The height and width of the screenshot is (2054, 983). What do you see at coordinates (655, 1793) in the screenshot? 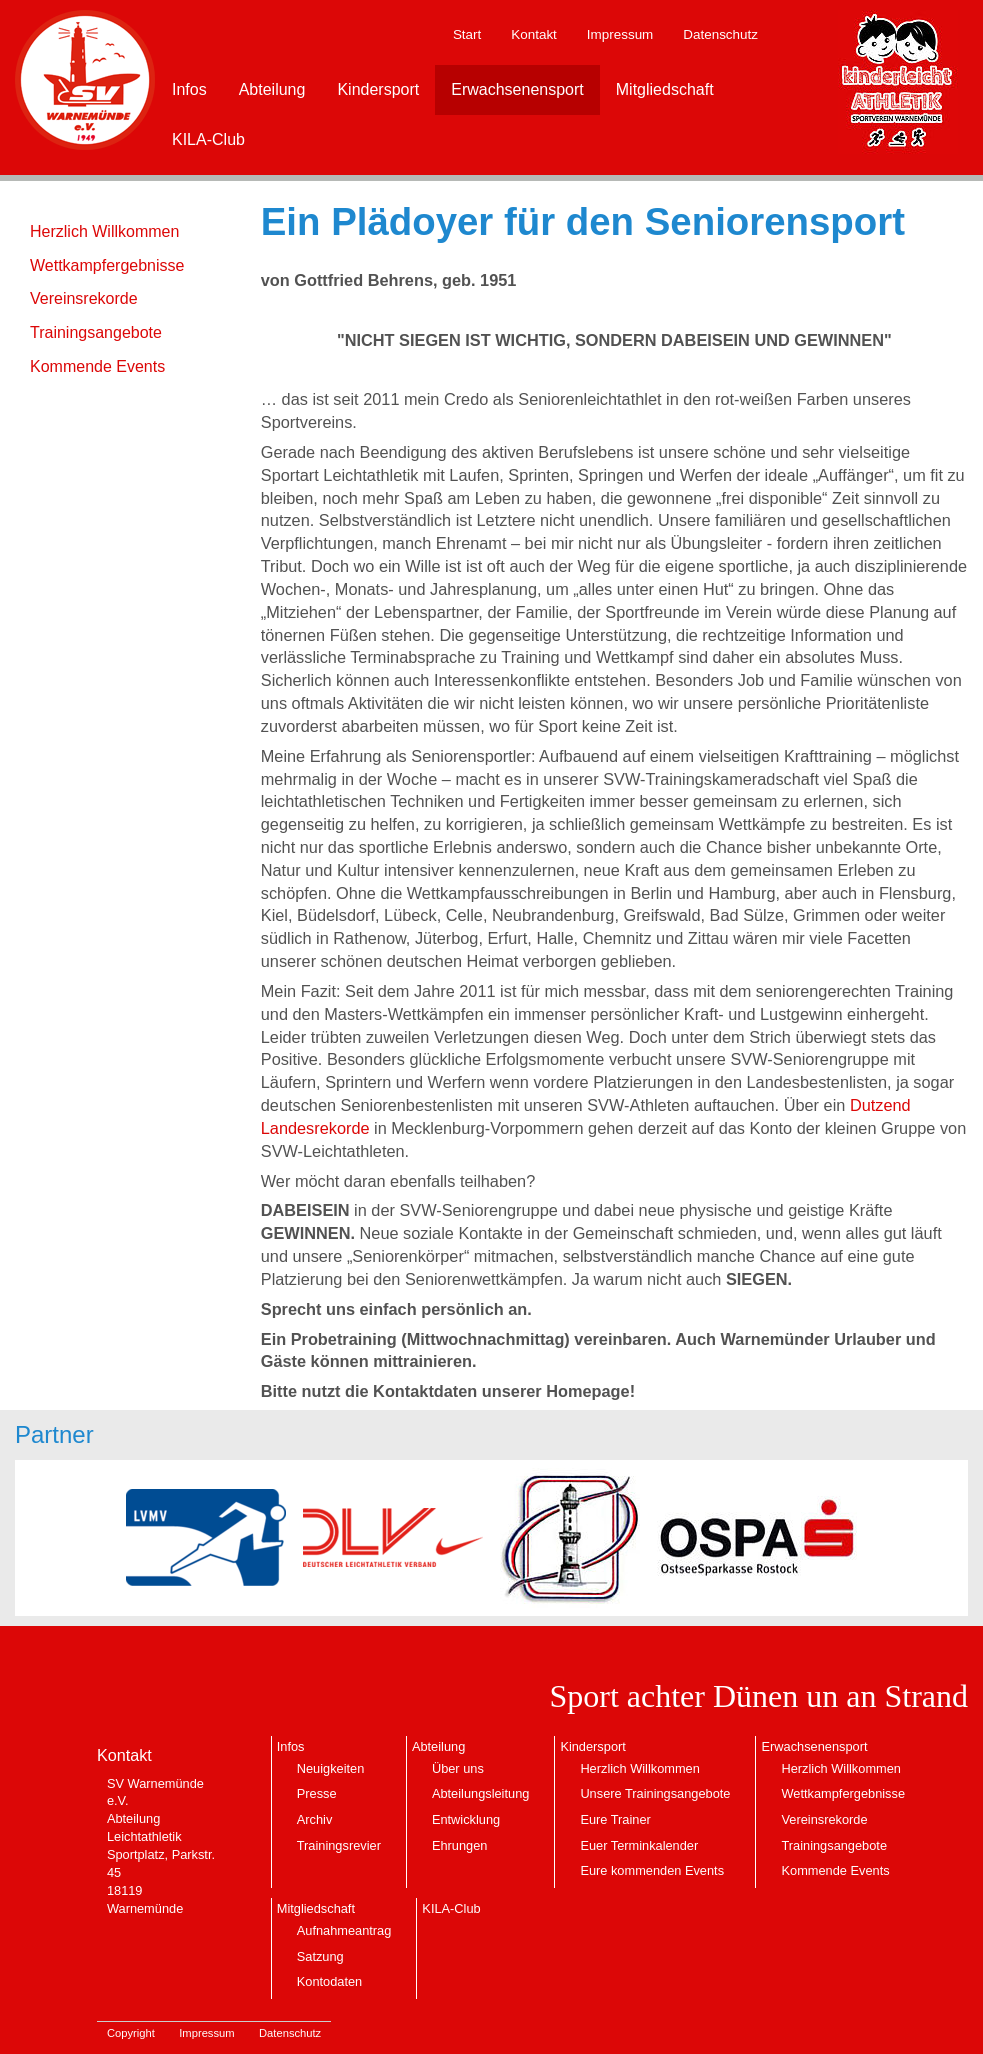
I see `Unsere Trainingsangebote` at bounding box center [655, 1793].